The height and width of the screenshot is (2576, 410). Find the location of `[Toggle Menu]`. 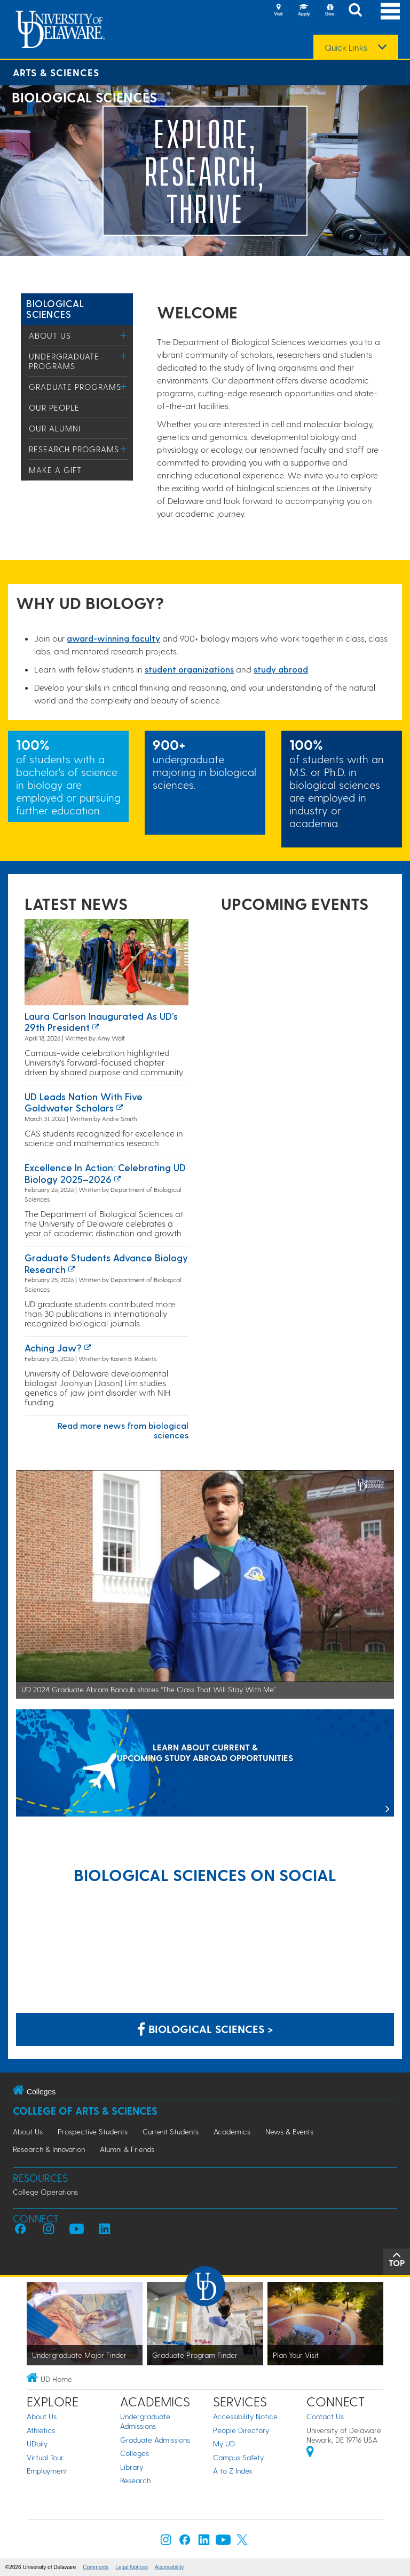

[Toggle Menu] is located at coordinates (124, 335).